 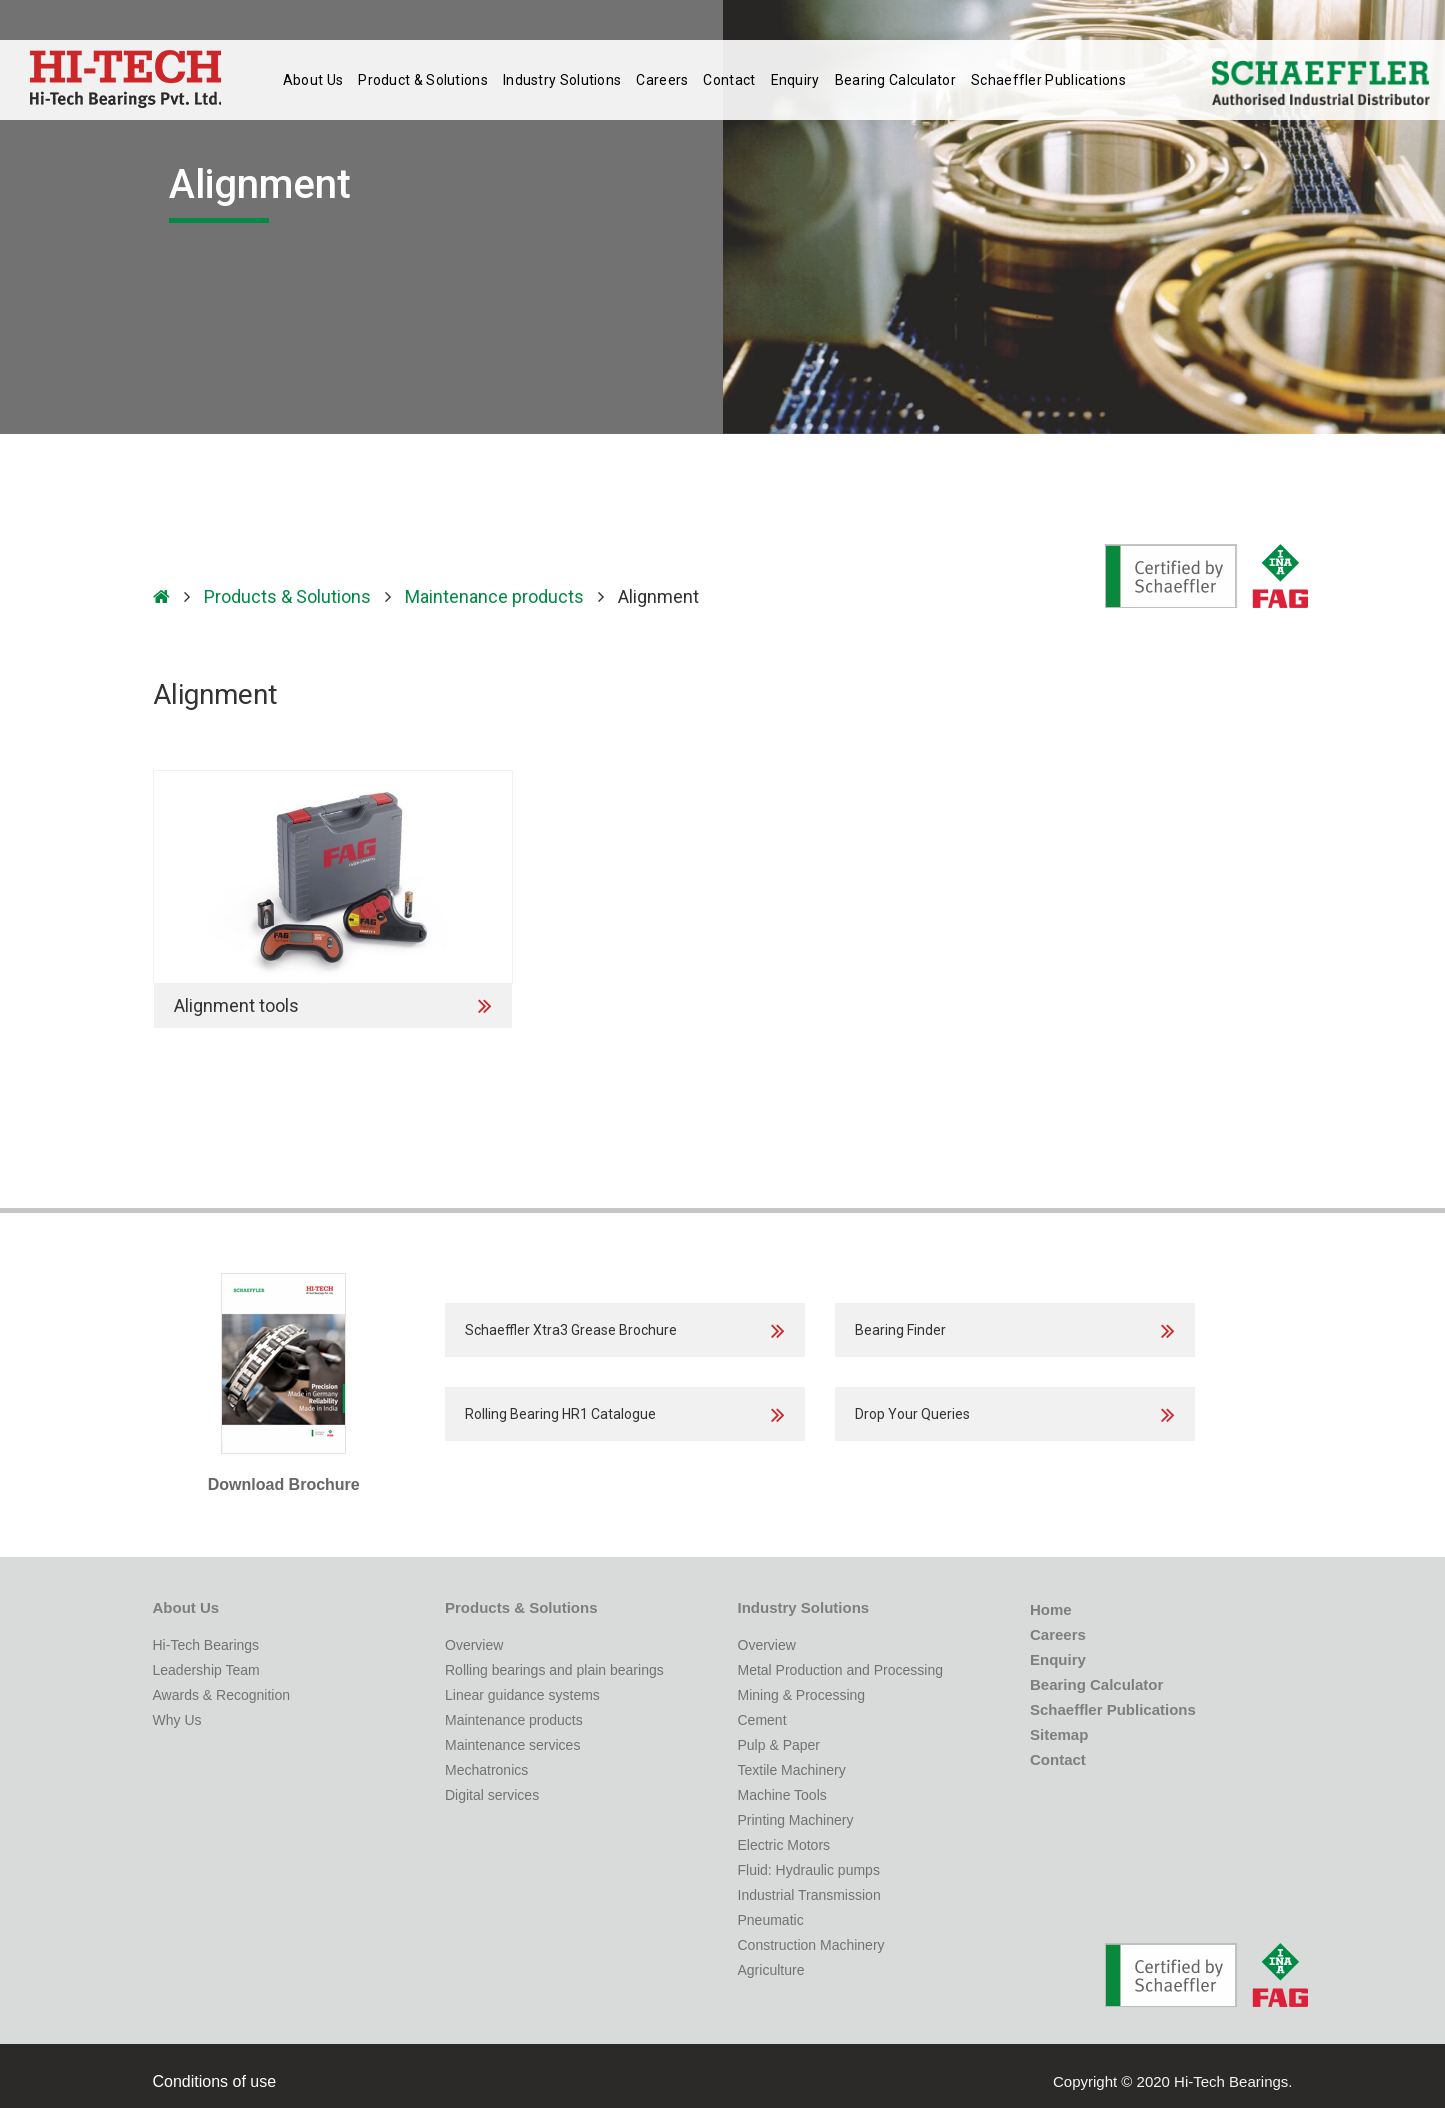 I want to click on Textile Machinery, so click(x=792, y=1770).